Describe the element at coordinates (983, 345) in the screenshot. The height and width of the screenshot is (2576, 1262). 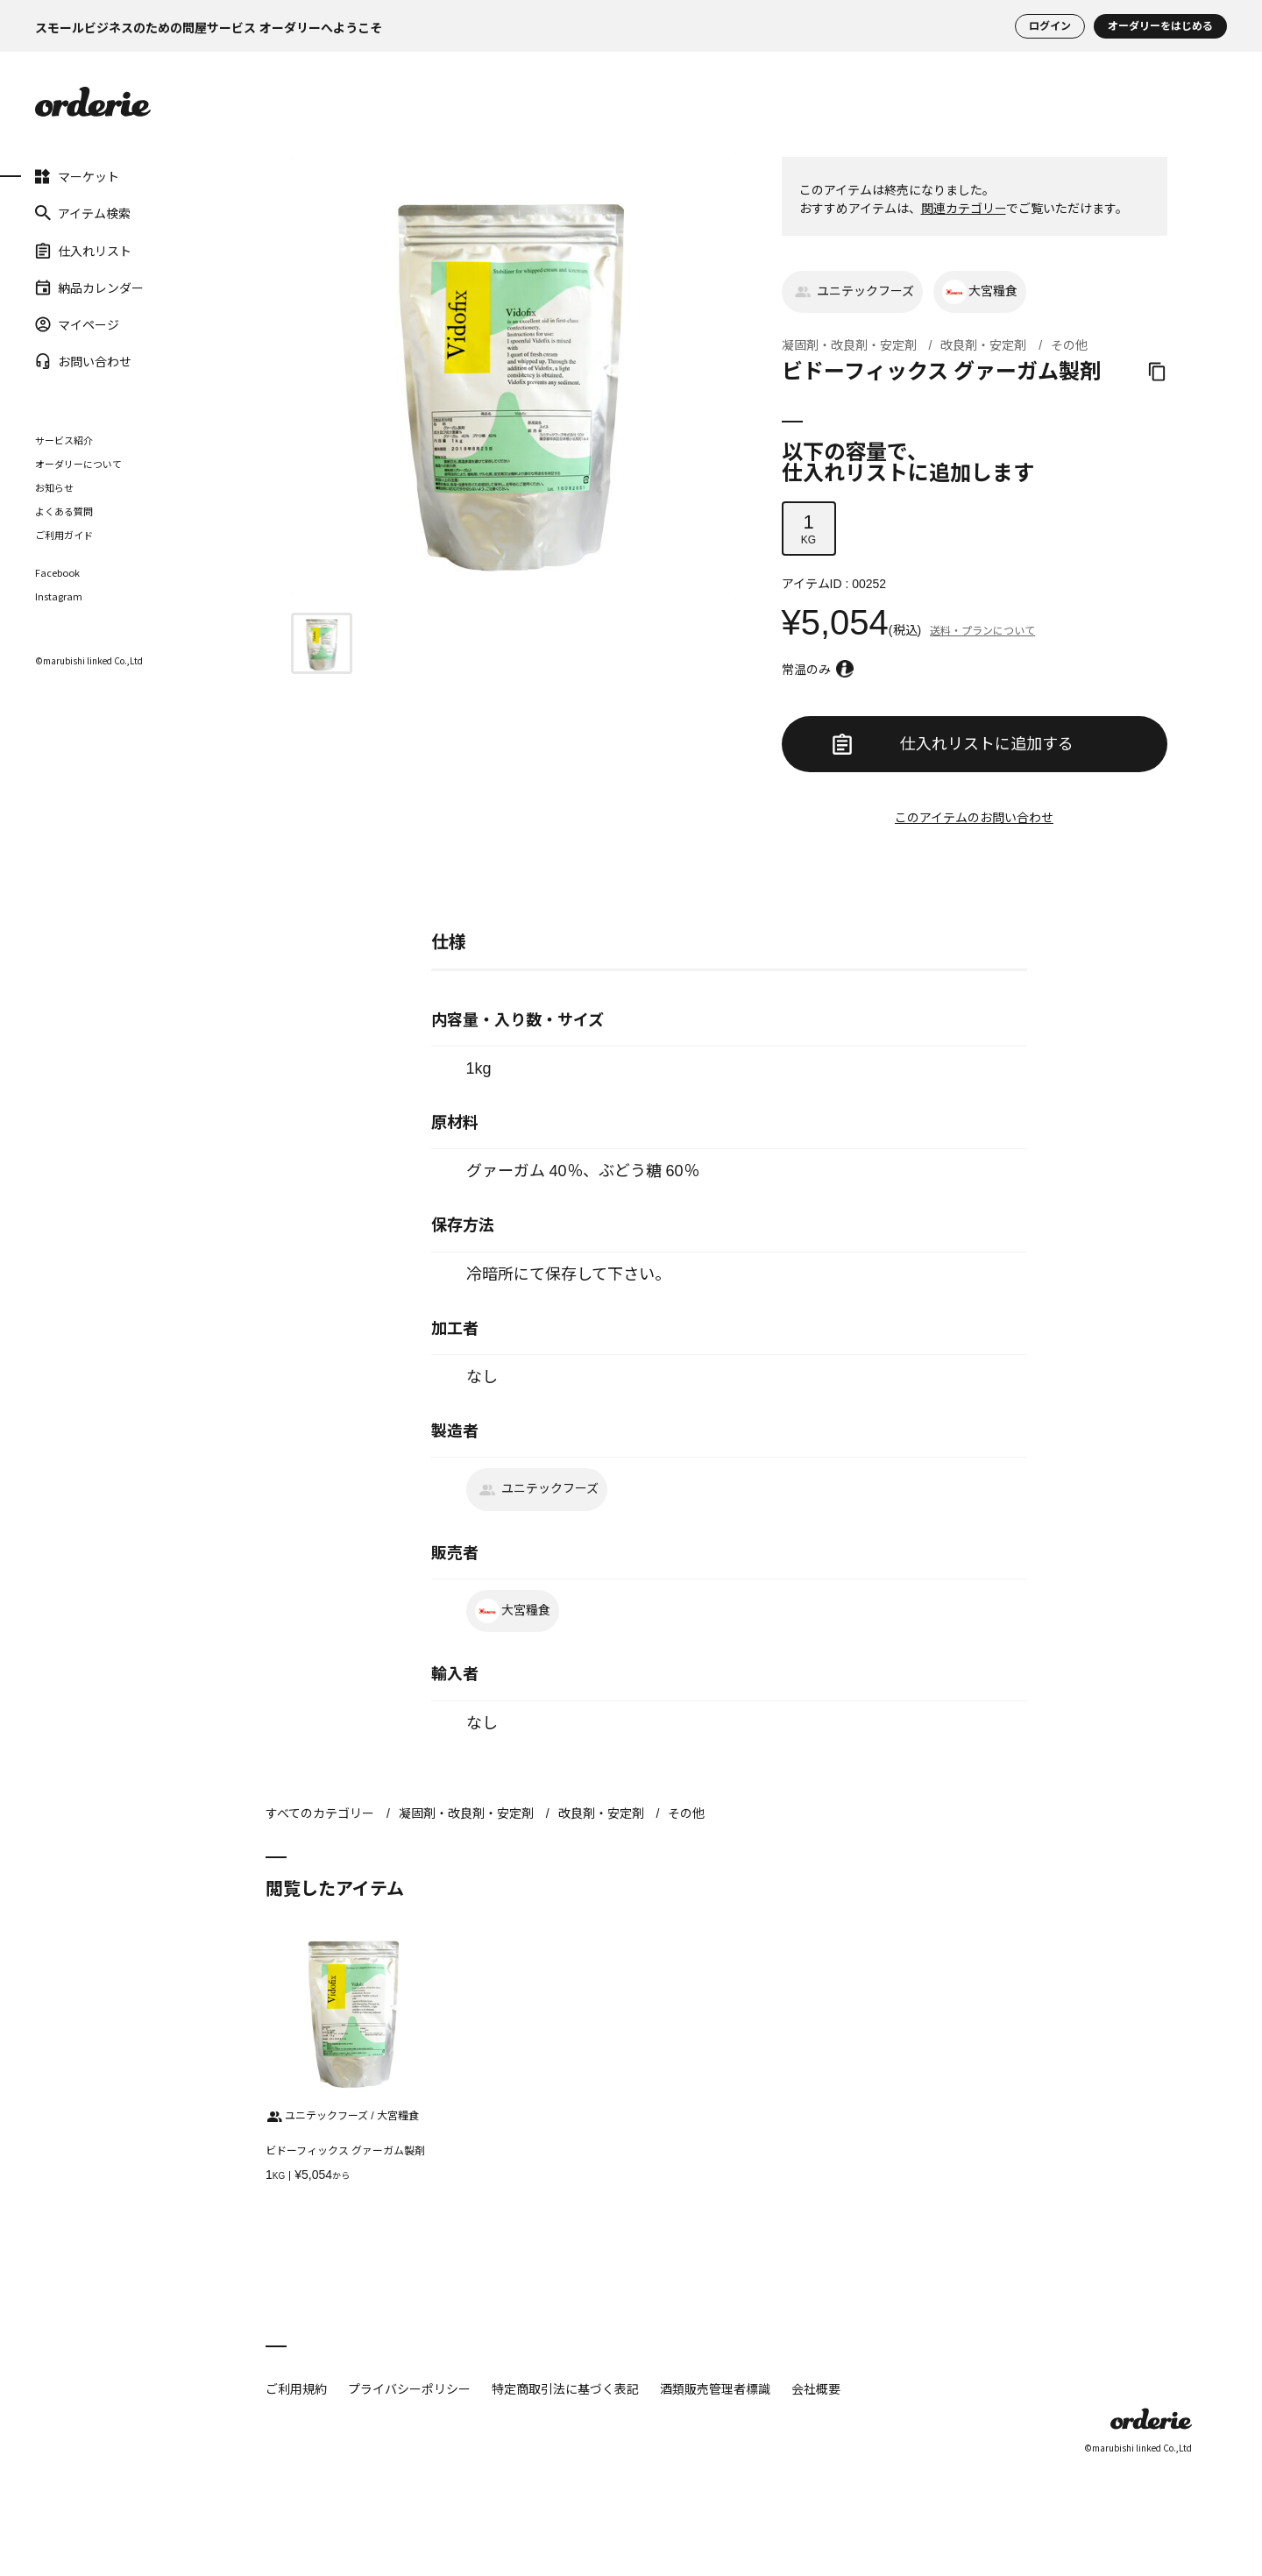
I see `改良剤・安定剤` at that location.